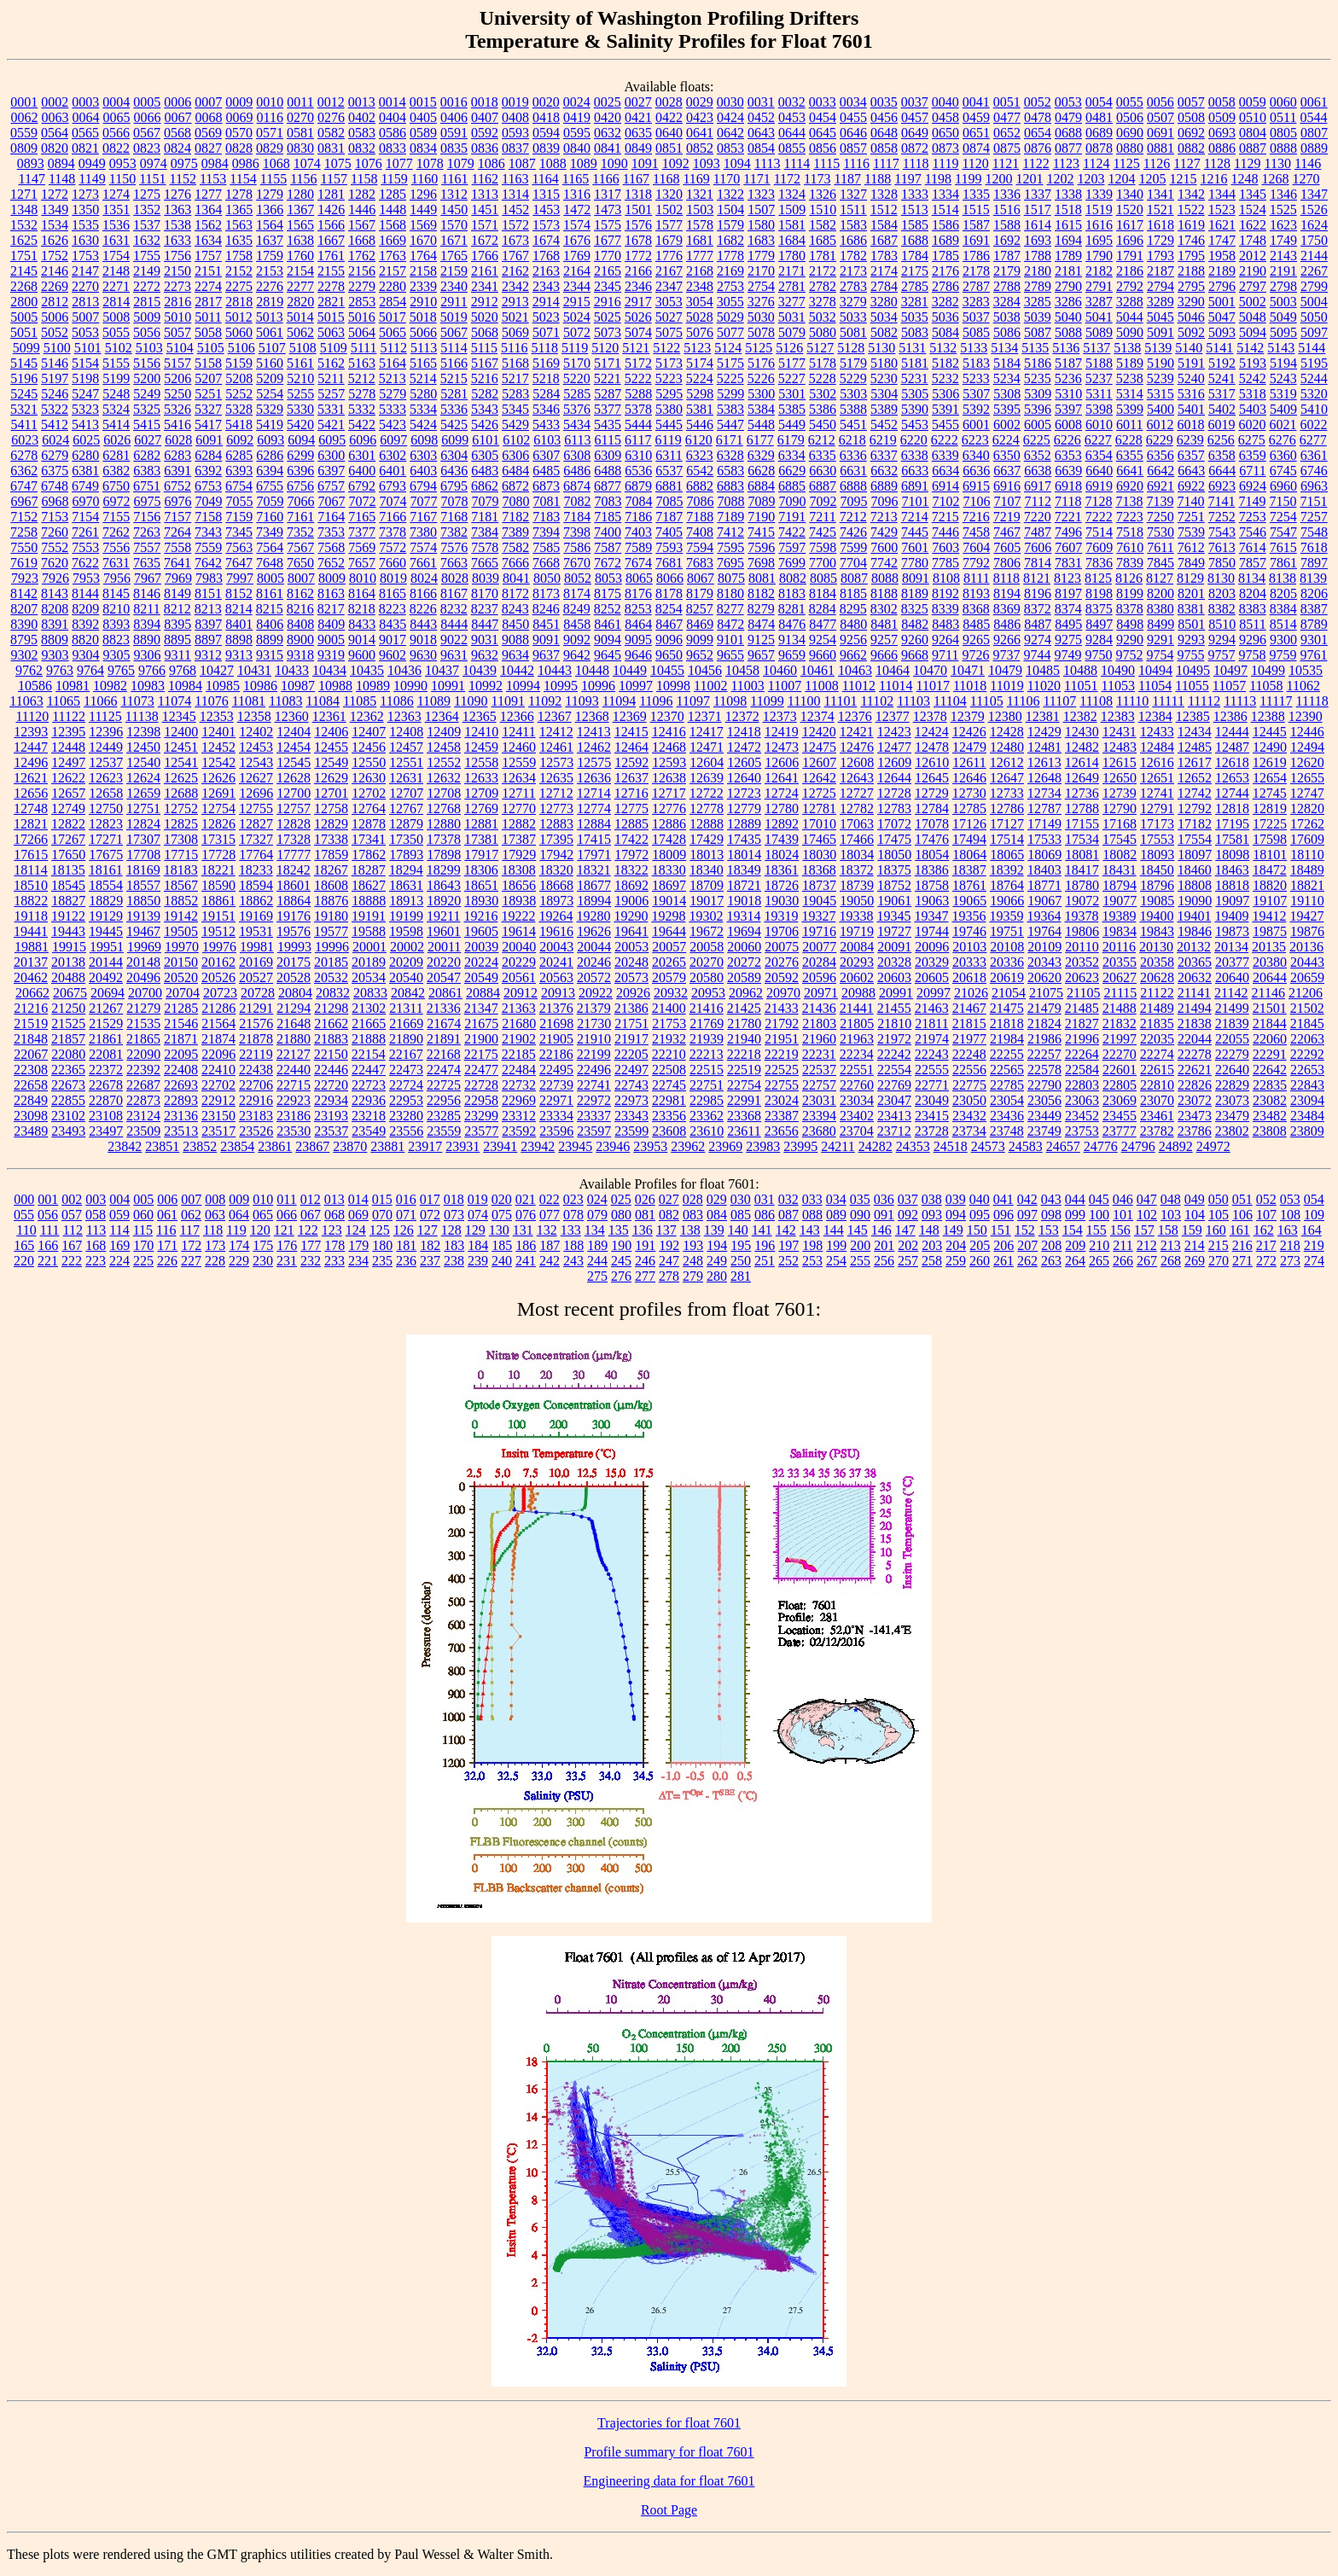 Image resolution: width=1338 pixels, height=2576 pixels. Describe the element at coordinates (329, 670) in the screenshot. I see `10434` at that location.